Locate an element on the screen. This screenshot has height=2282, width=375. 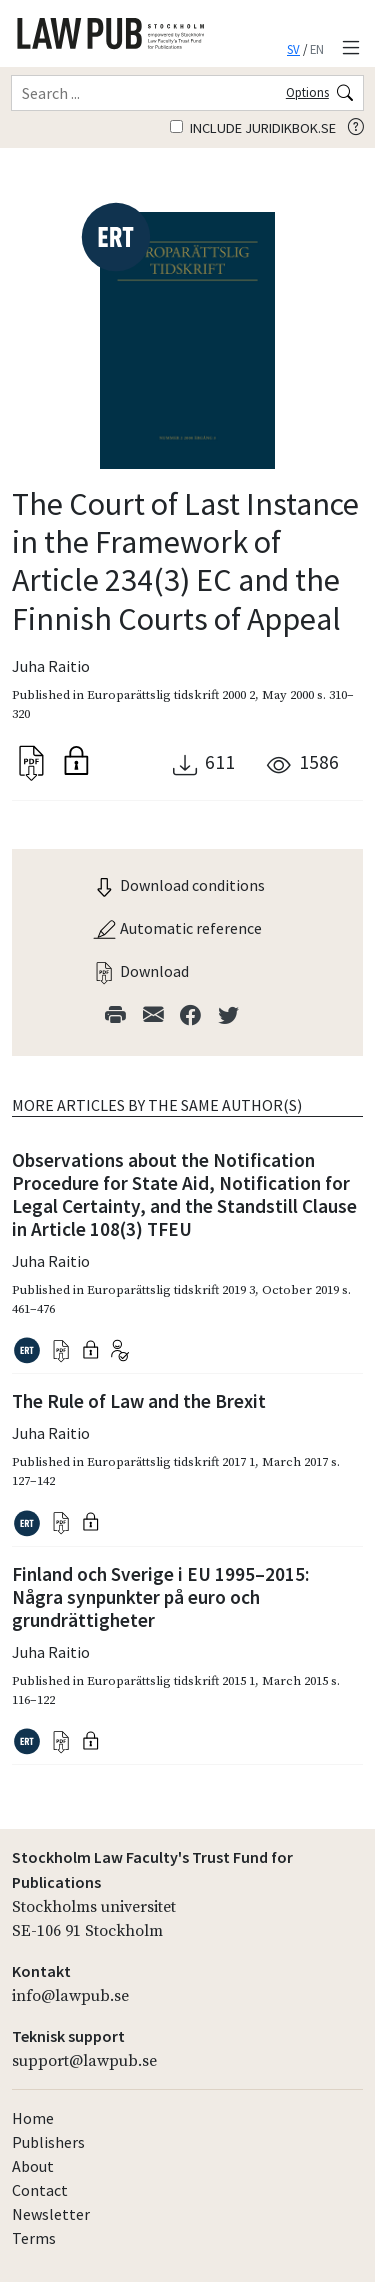
Finland och Sverige i EU 1995–2015: Några synpunkter på euro och grundrättigheter is located at coordinates (160, 1597).